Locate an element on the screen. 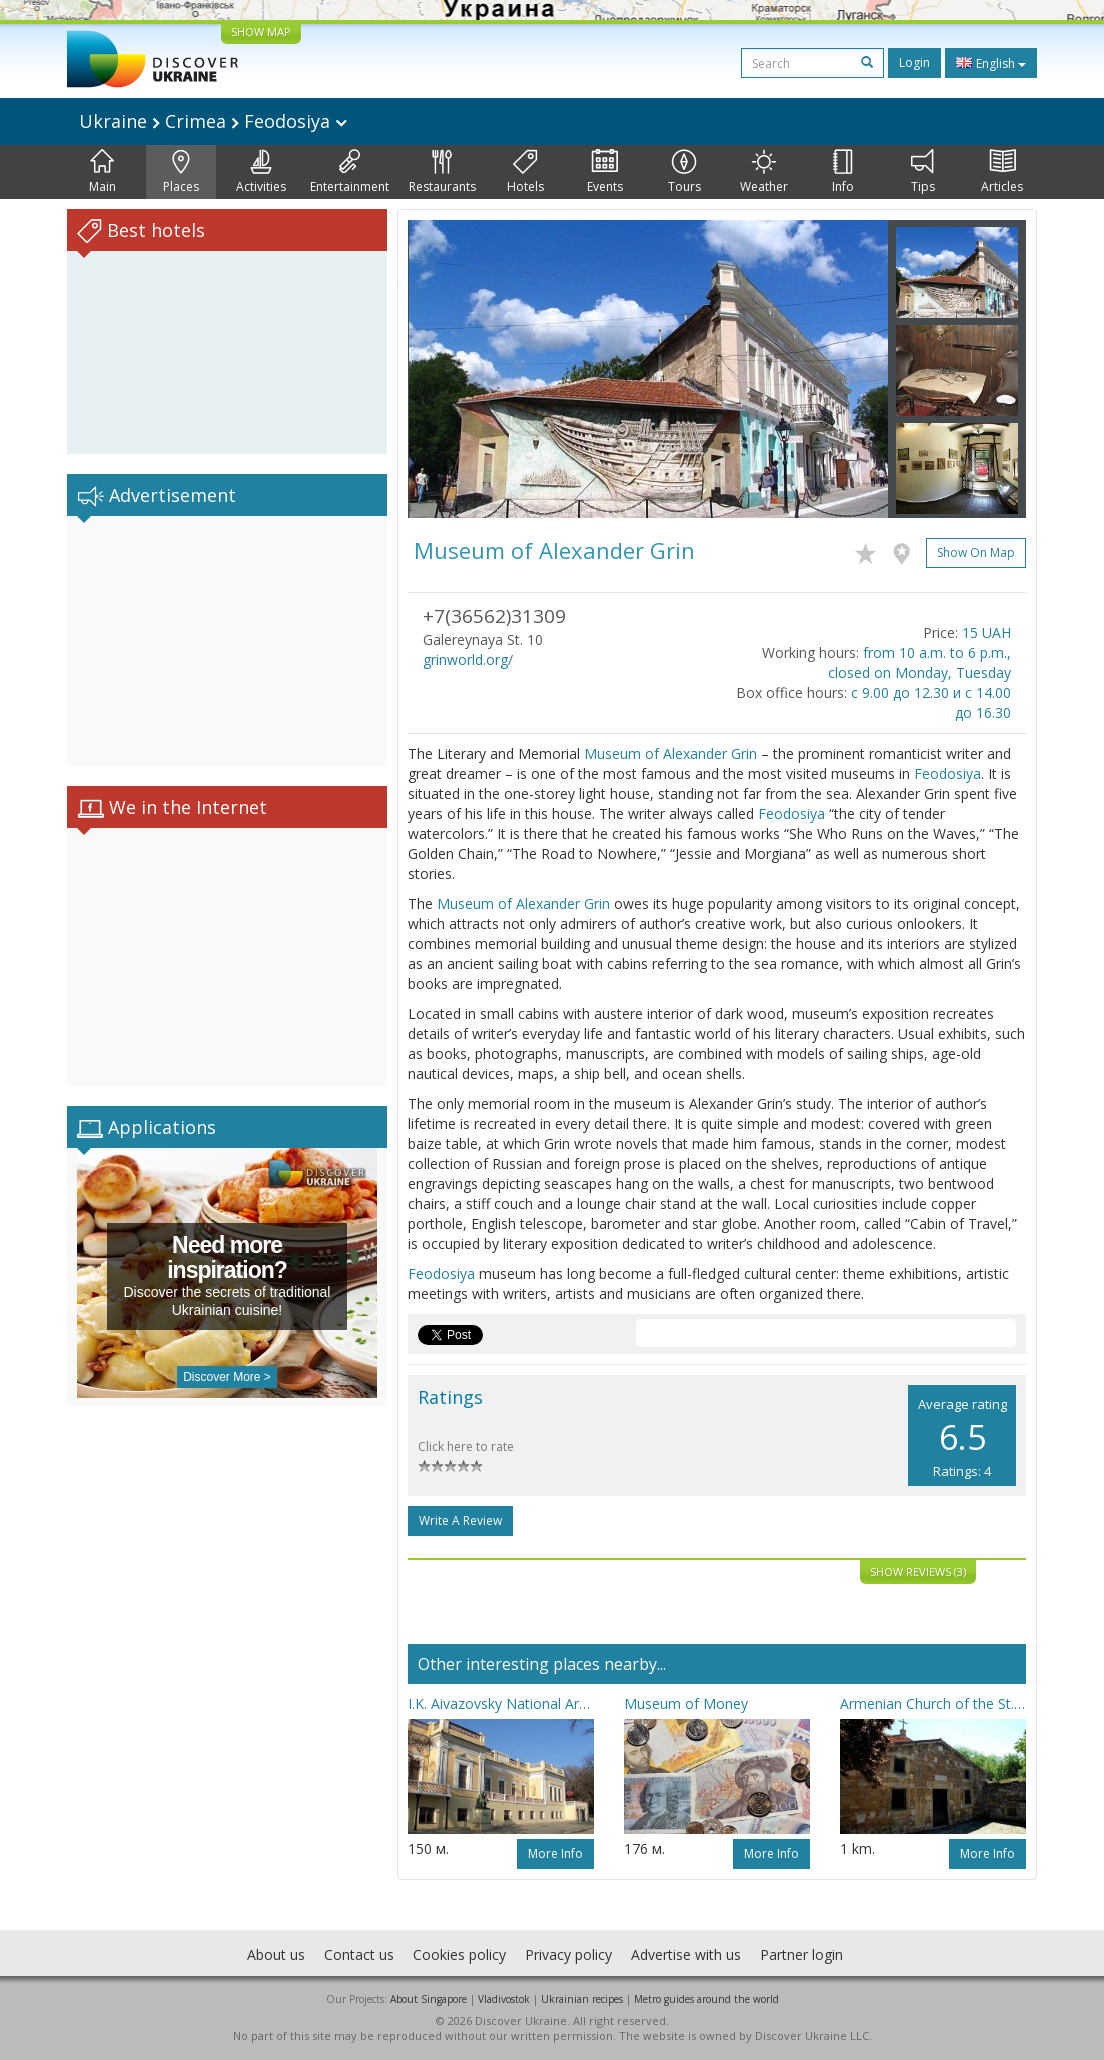  Places is located at coordinates (181, 172).